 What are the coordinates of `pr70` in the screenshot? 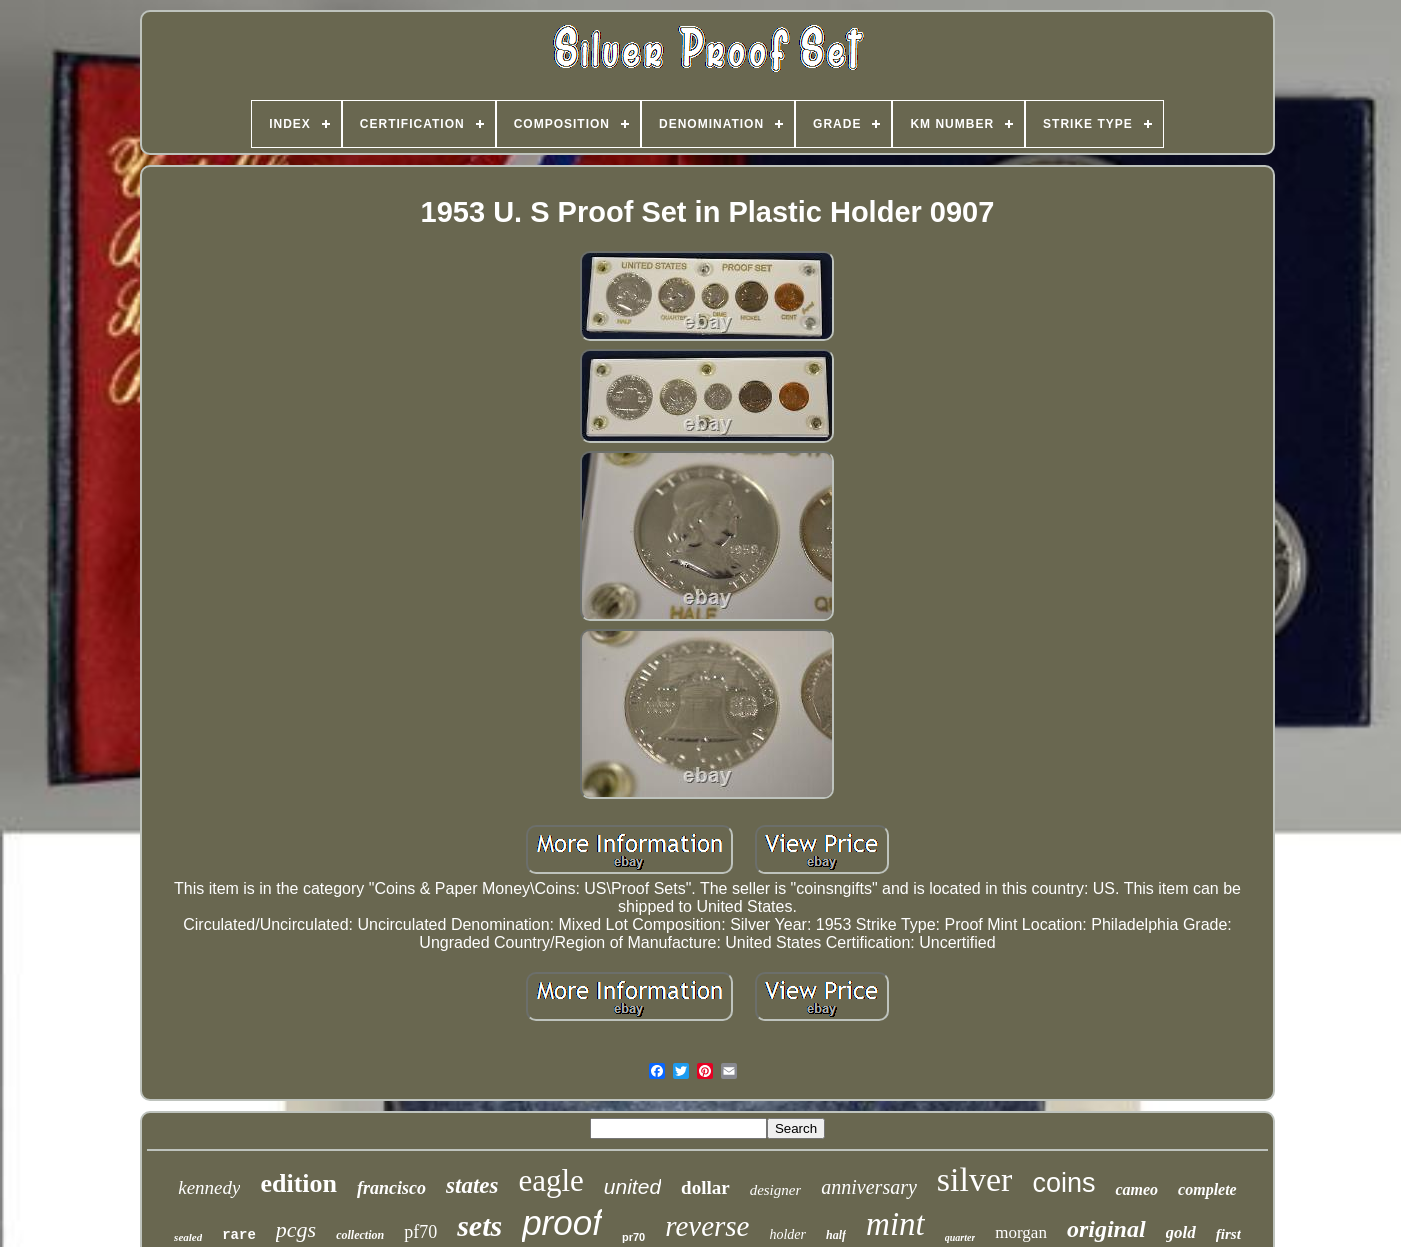 It's located at (633, 1237).